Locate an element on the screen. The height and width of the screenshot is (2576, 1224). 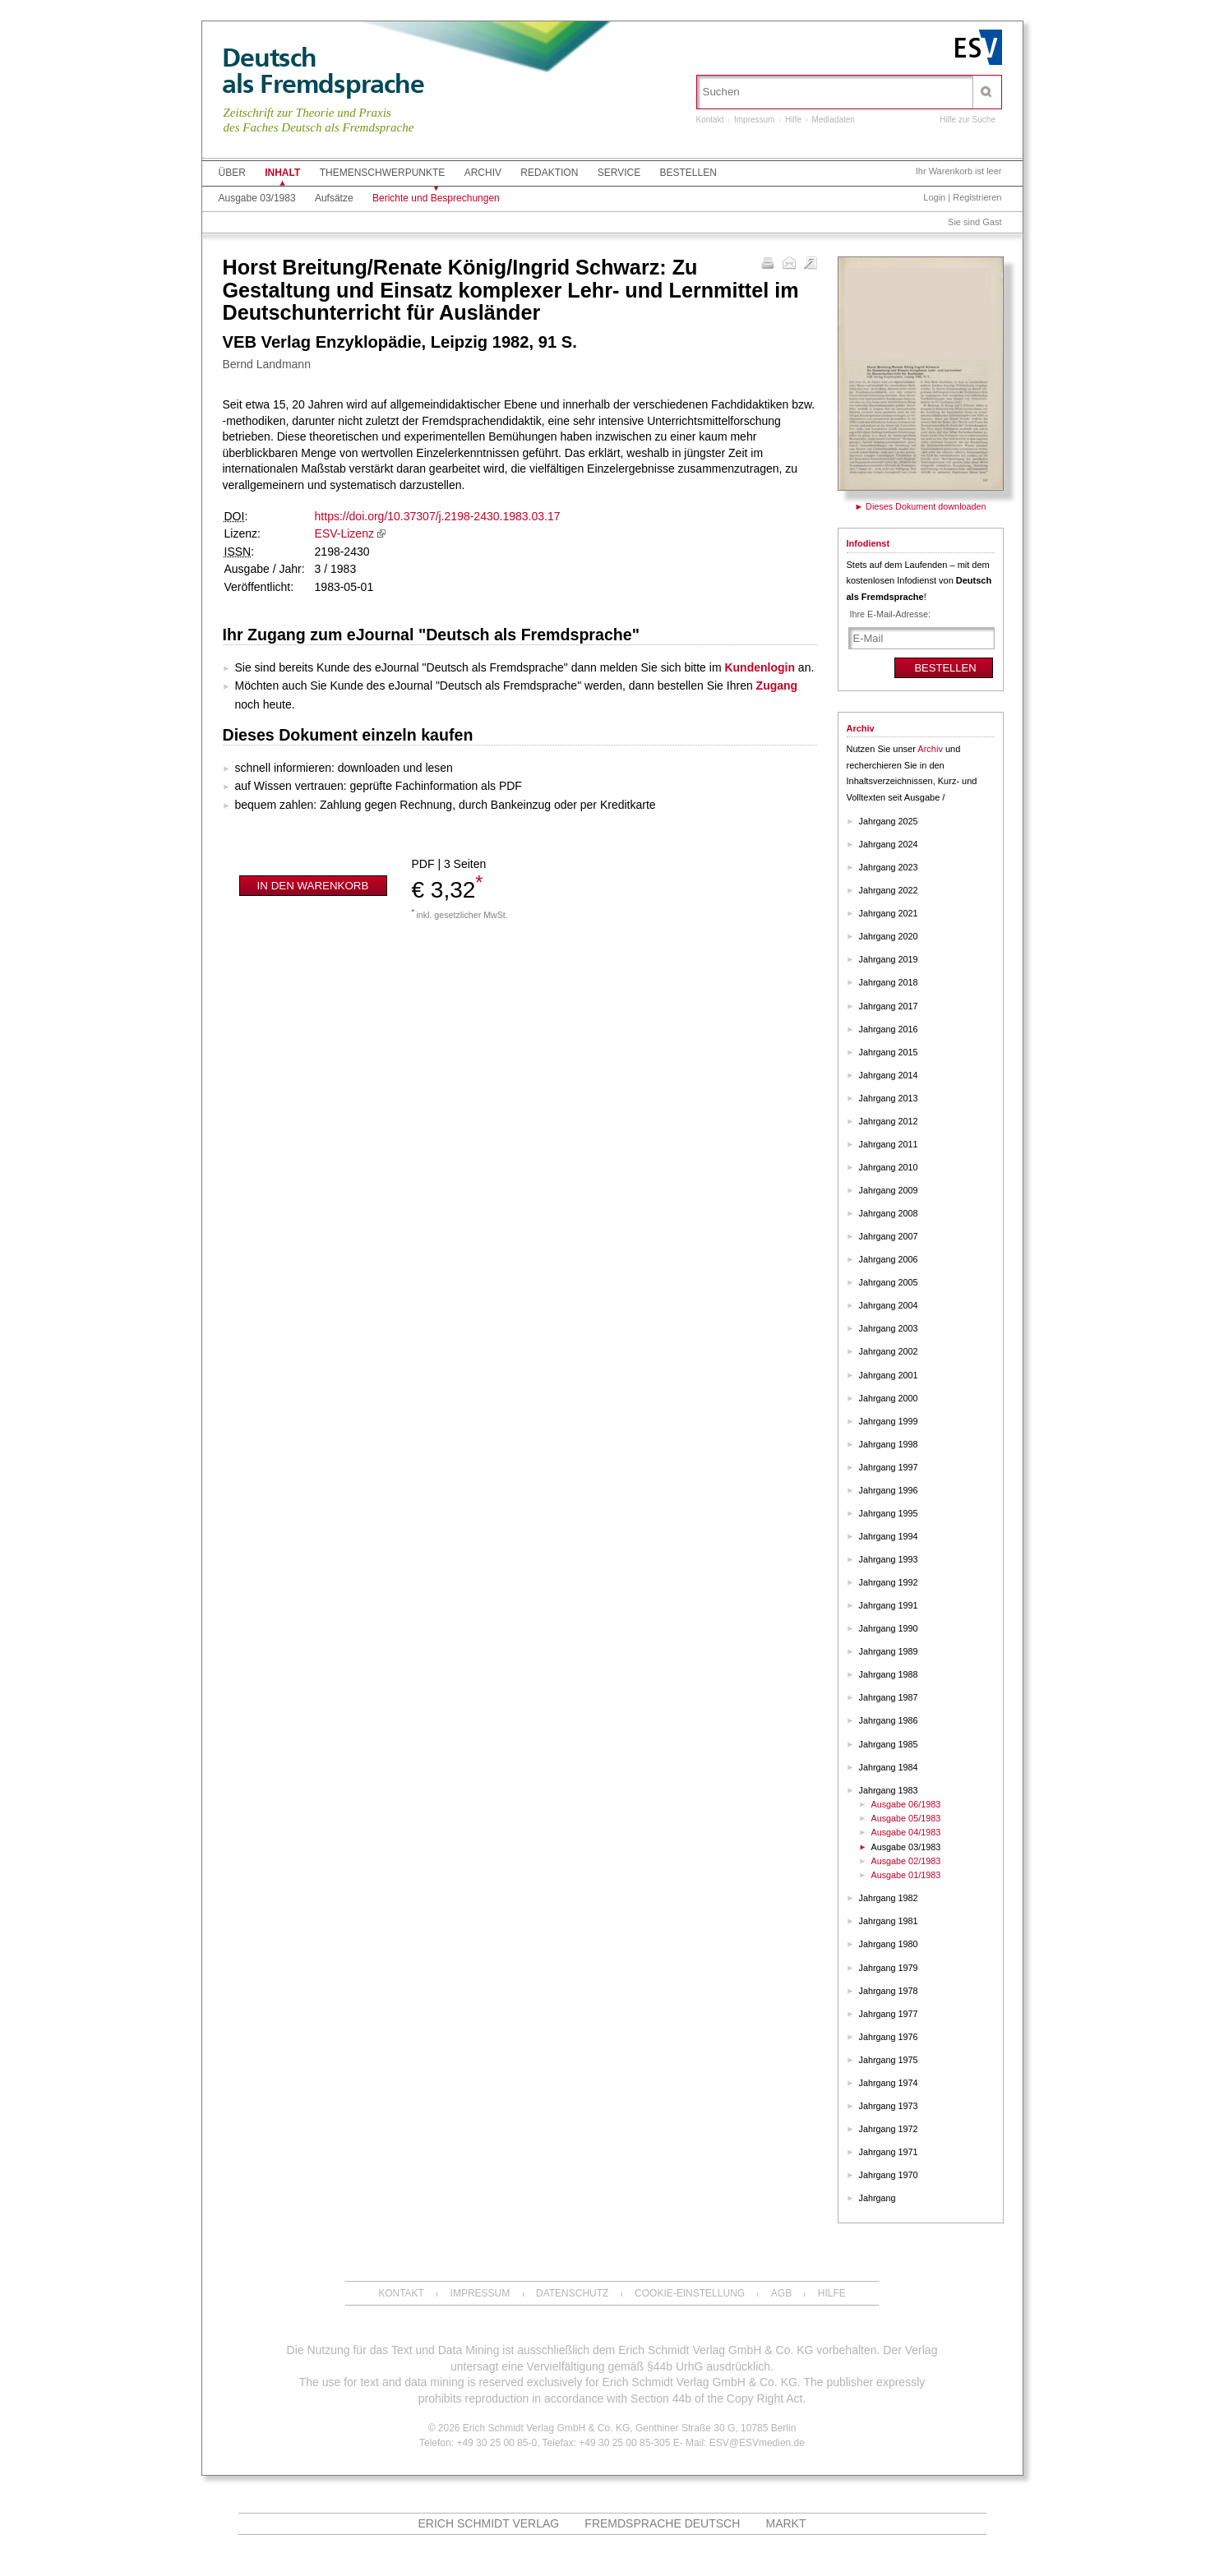
Ausgabe 01/1983 is located at coordinates (906, 1875).